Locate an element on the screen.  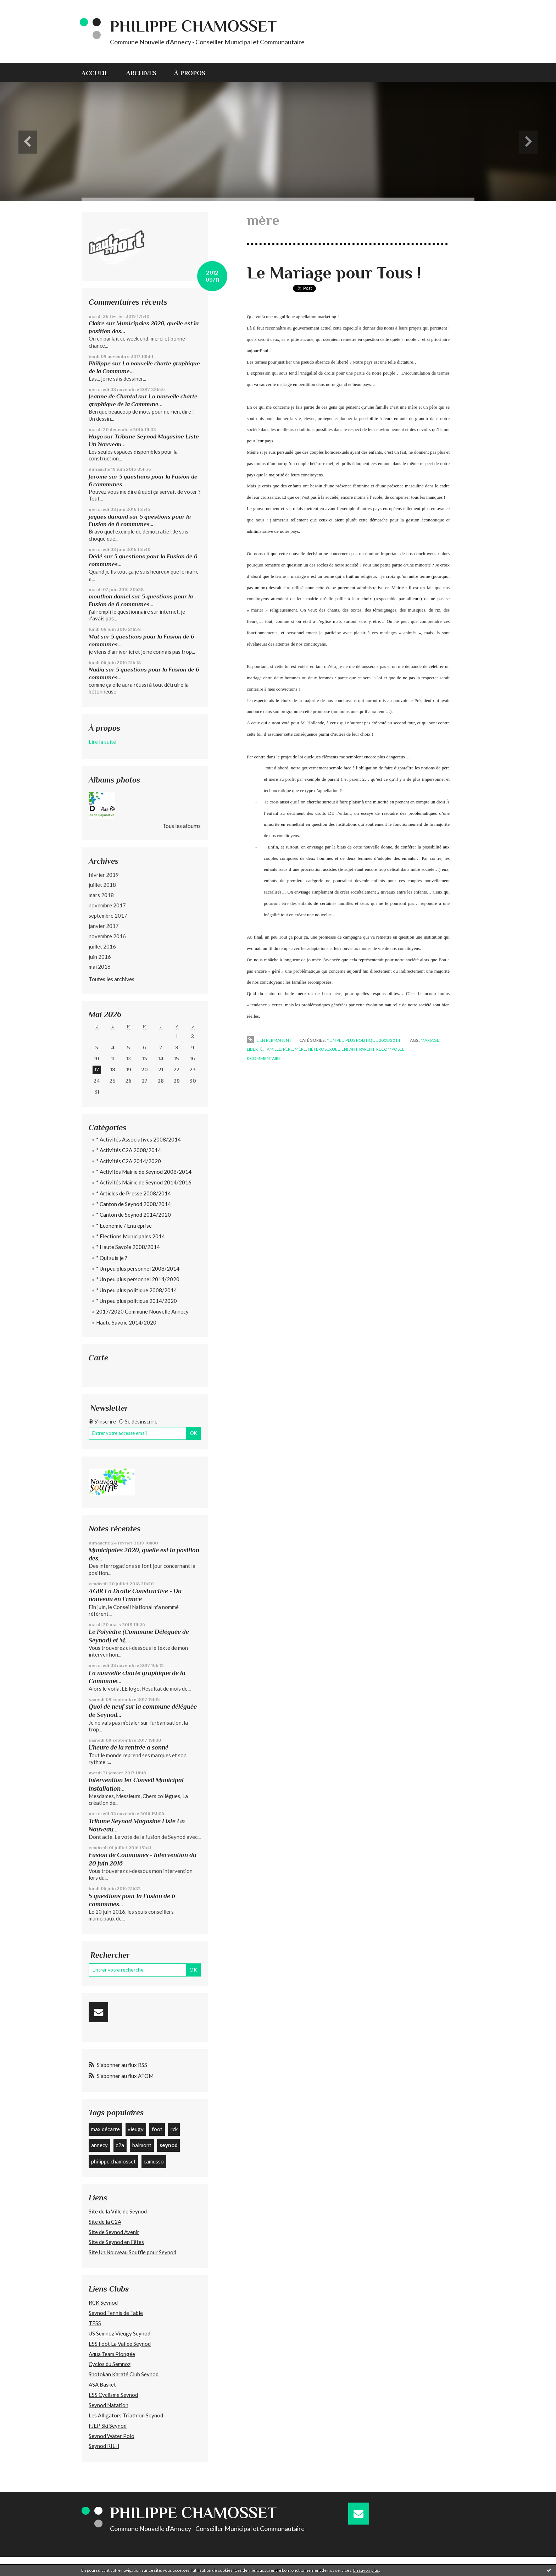
Jeanne de Chantal is located at coordinates (113, 396).